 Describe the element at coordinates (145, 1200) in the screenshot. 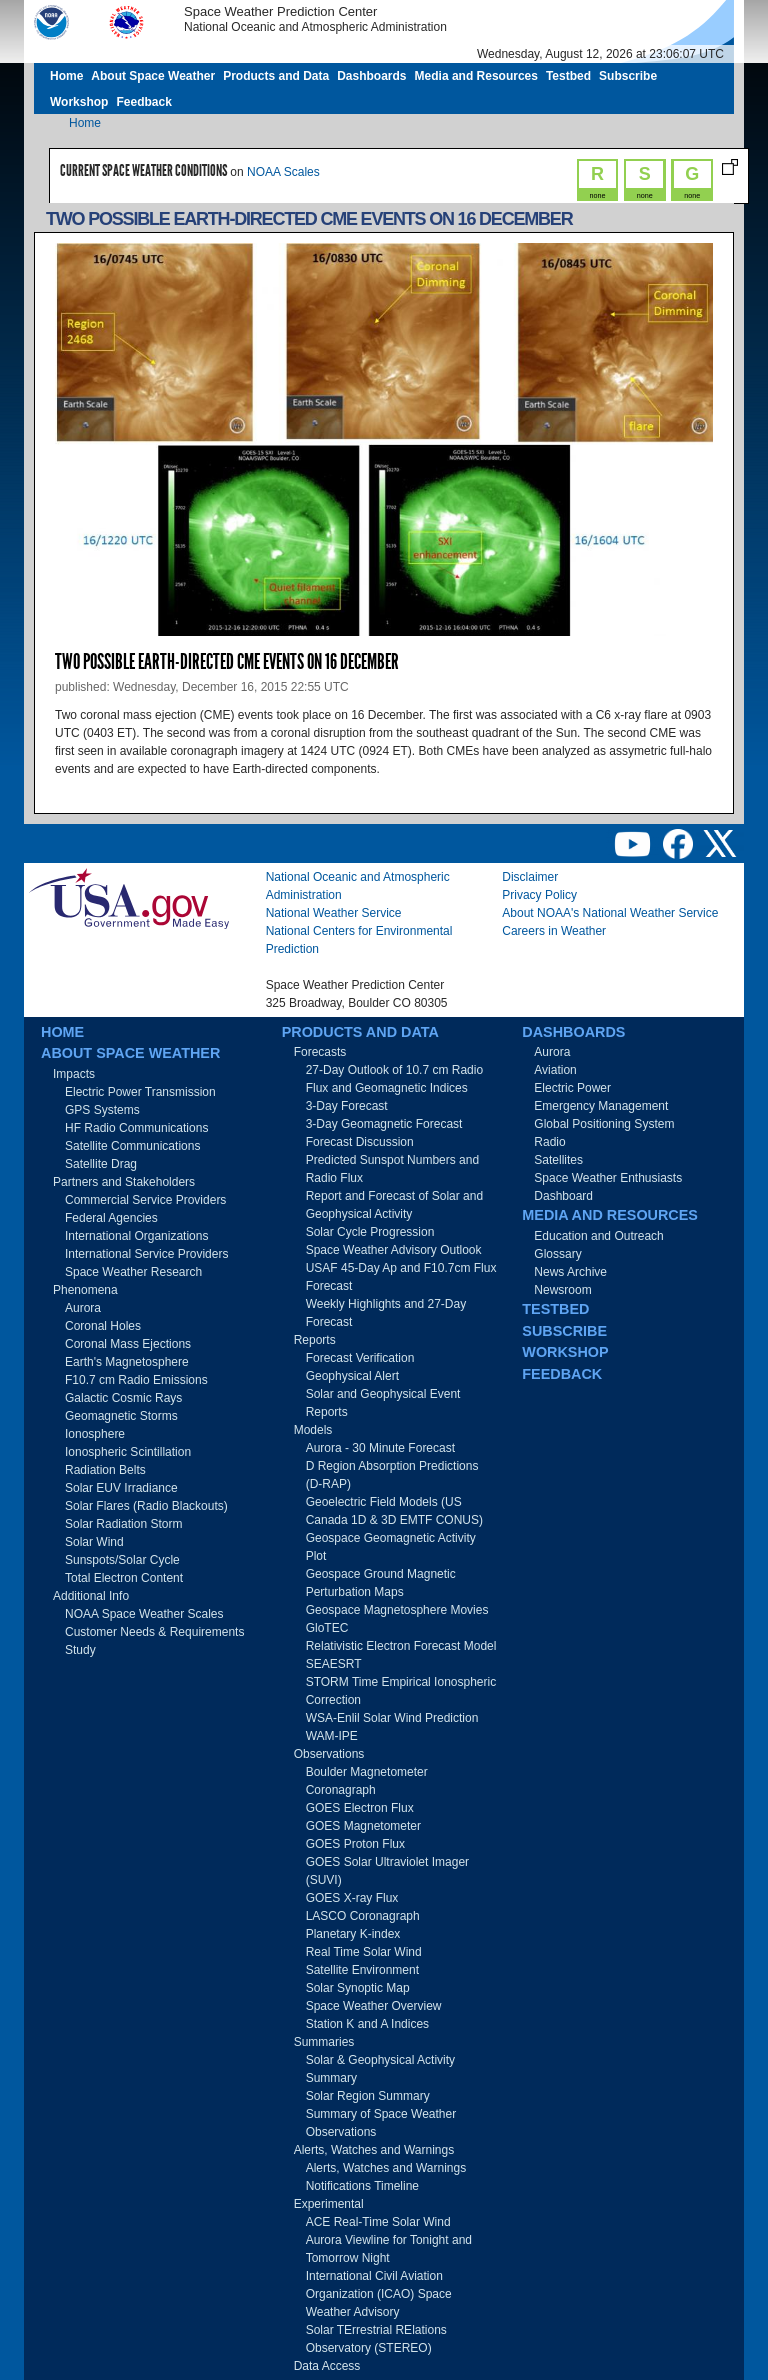

I see `Commercial Service Providers` at that location.